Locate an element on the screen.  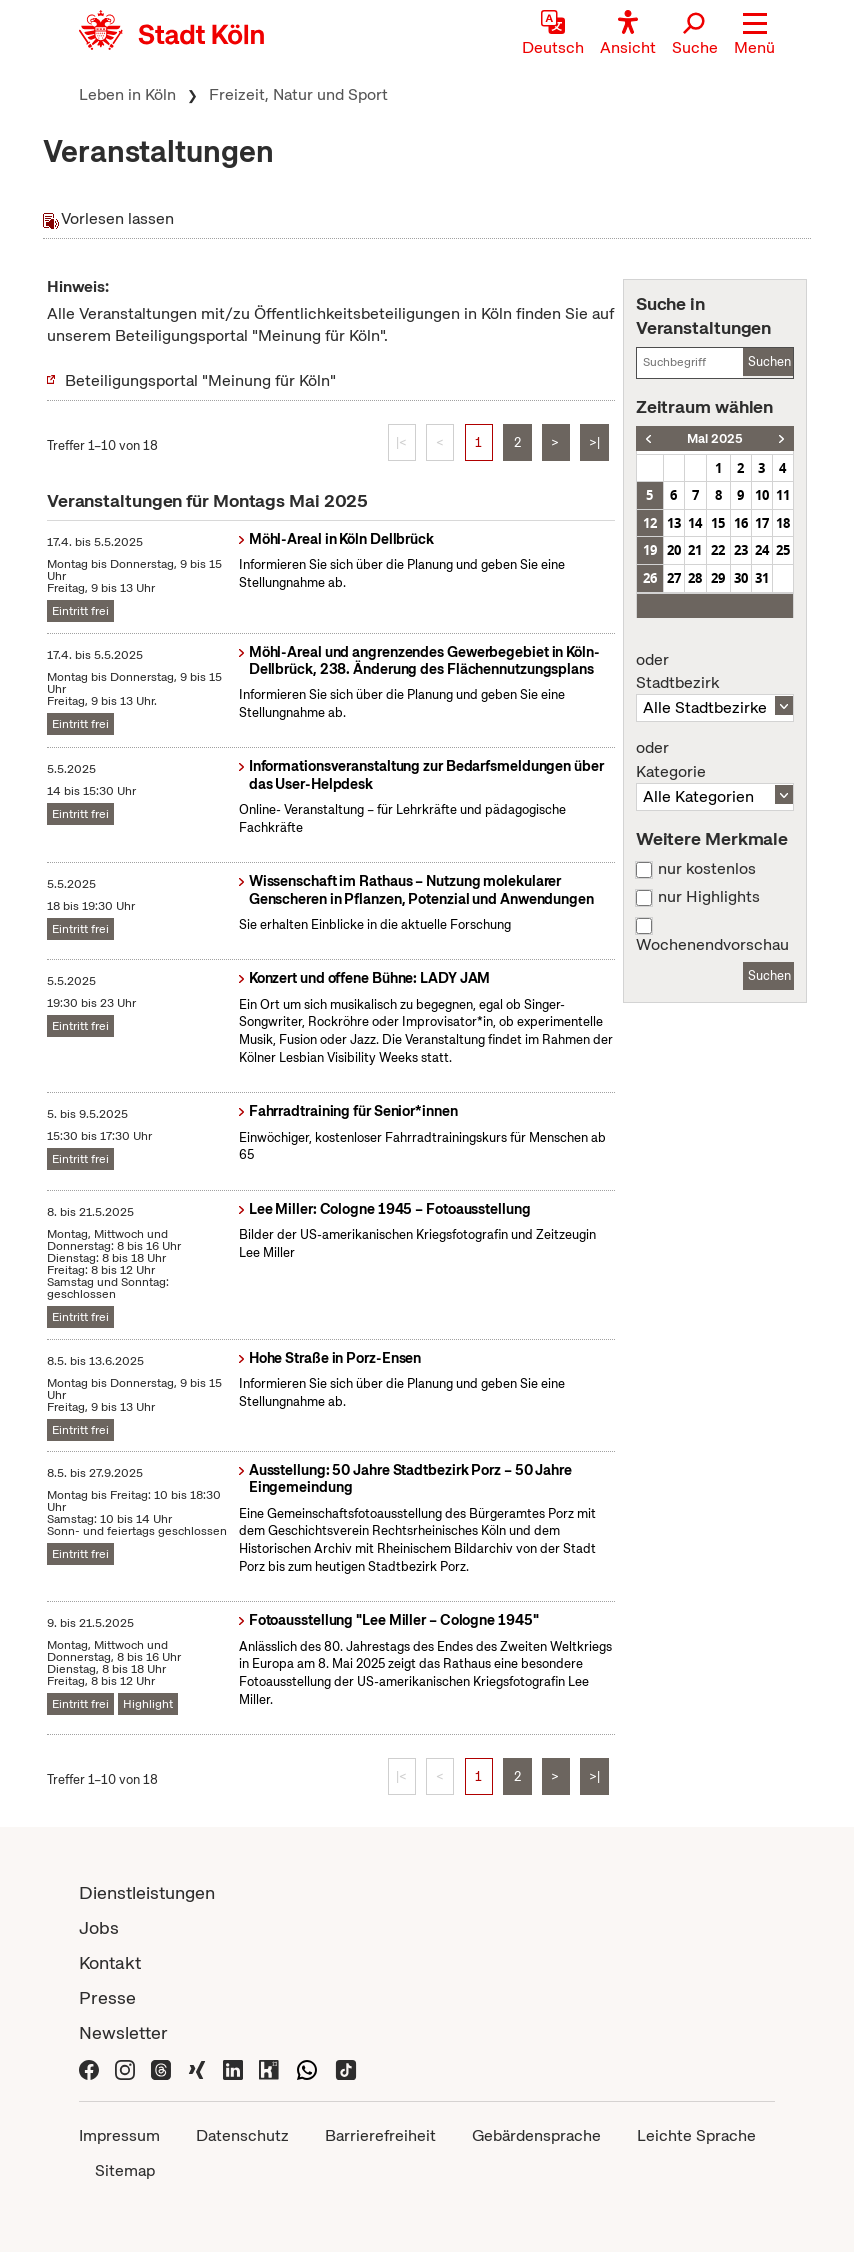
Dienstleistungen is located at coordinates (147, 1892).